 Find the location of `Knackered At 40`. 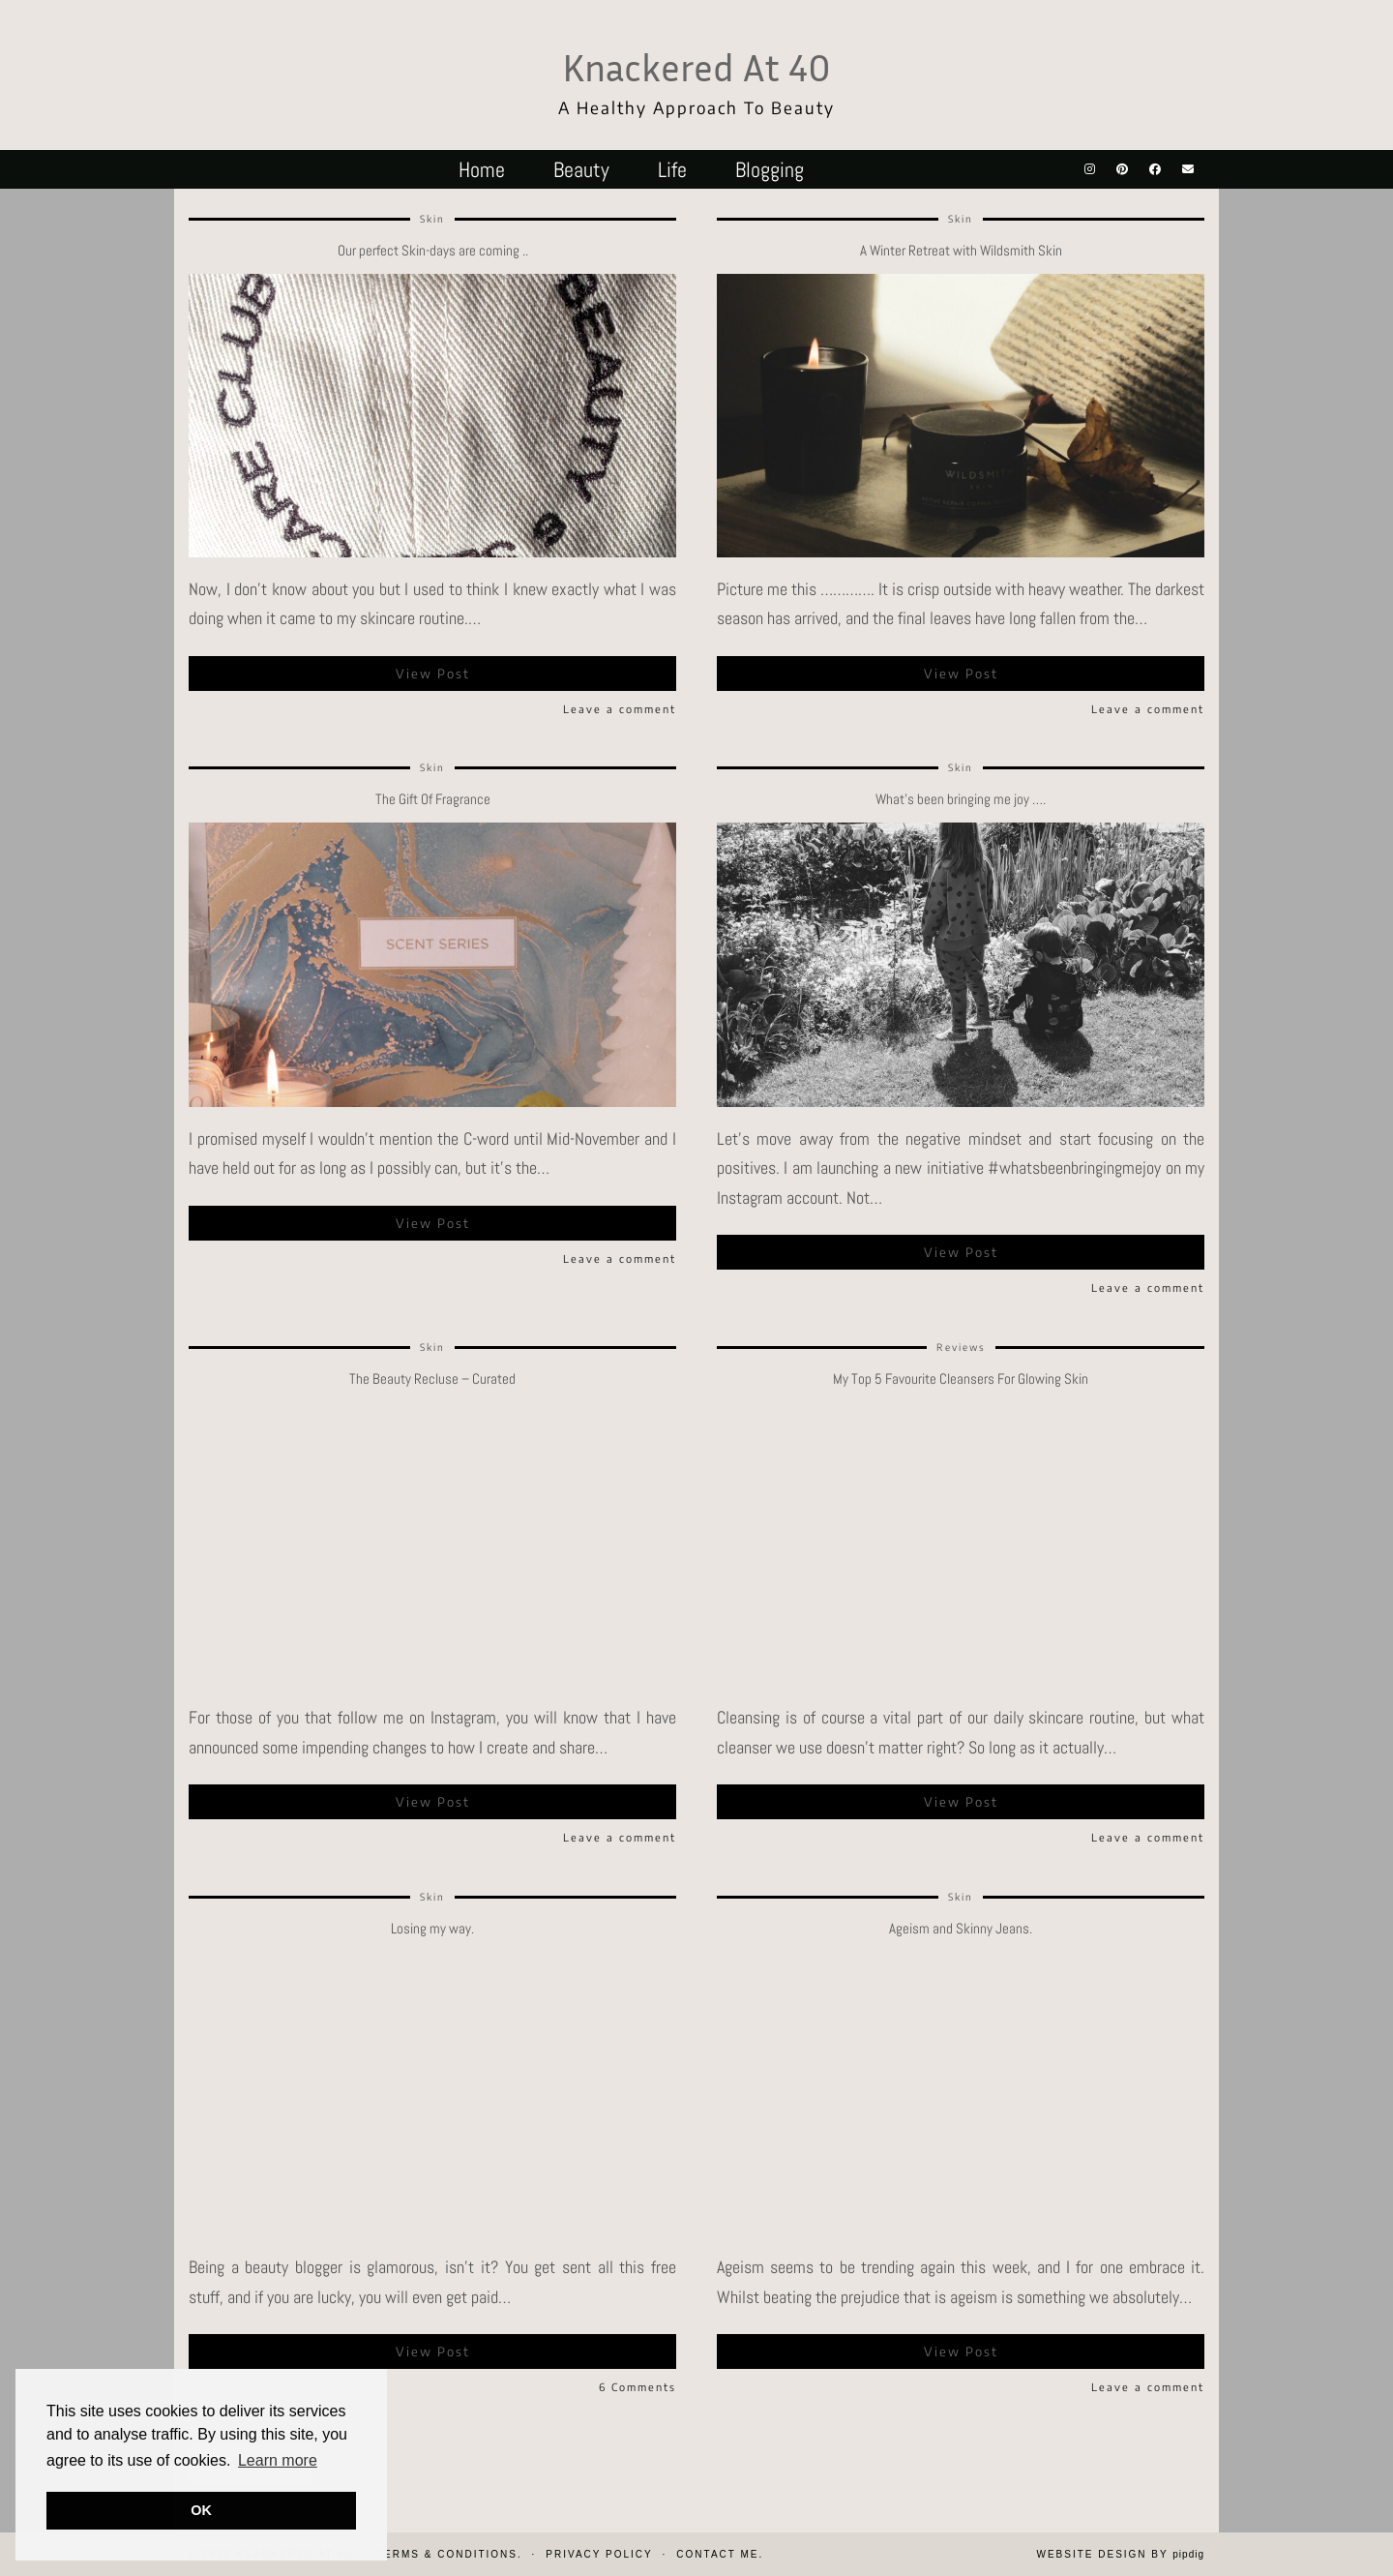

Knackered At 40 is located at coordinates (696, 67).